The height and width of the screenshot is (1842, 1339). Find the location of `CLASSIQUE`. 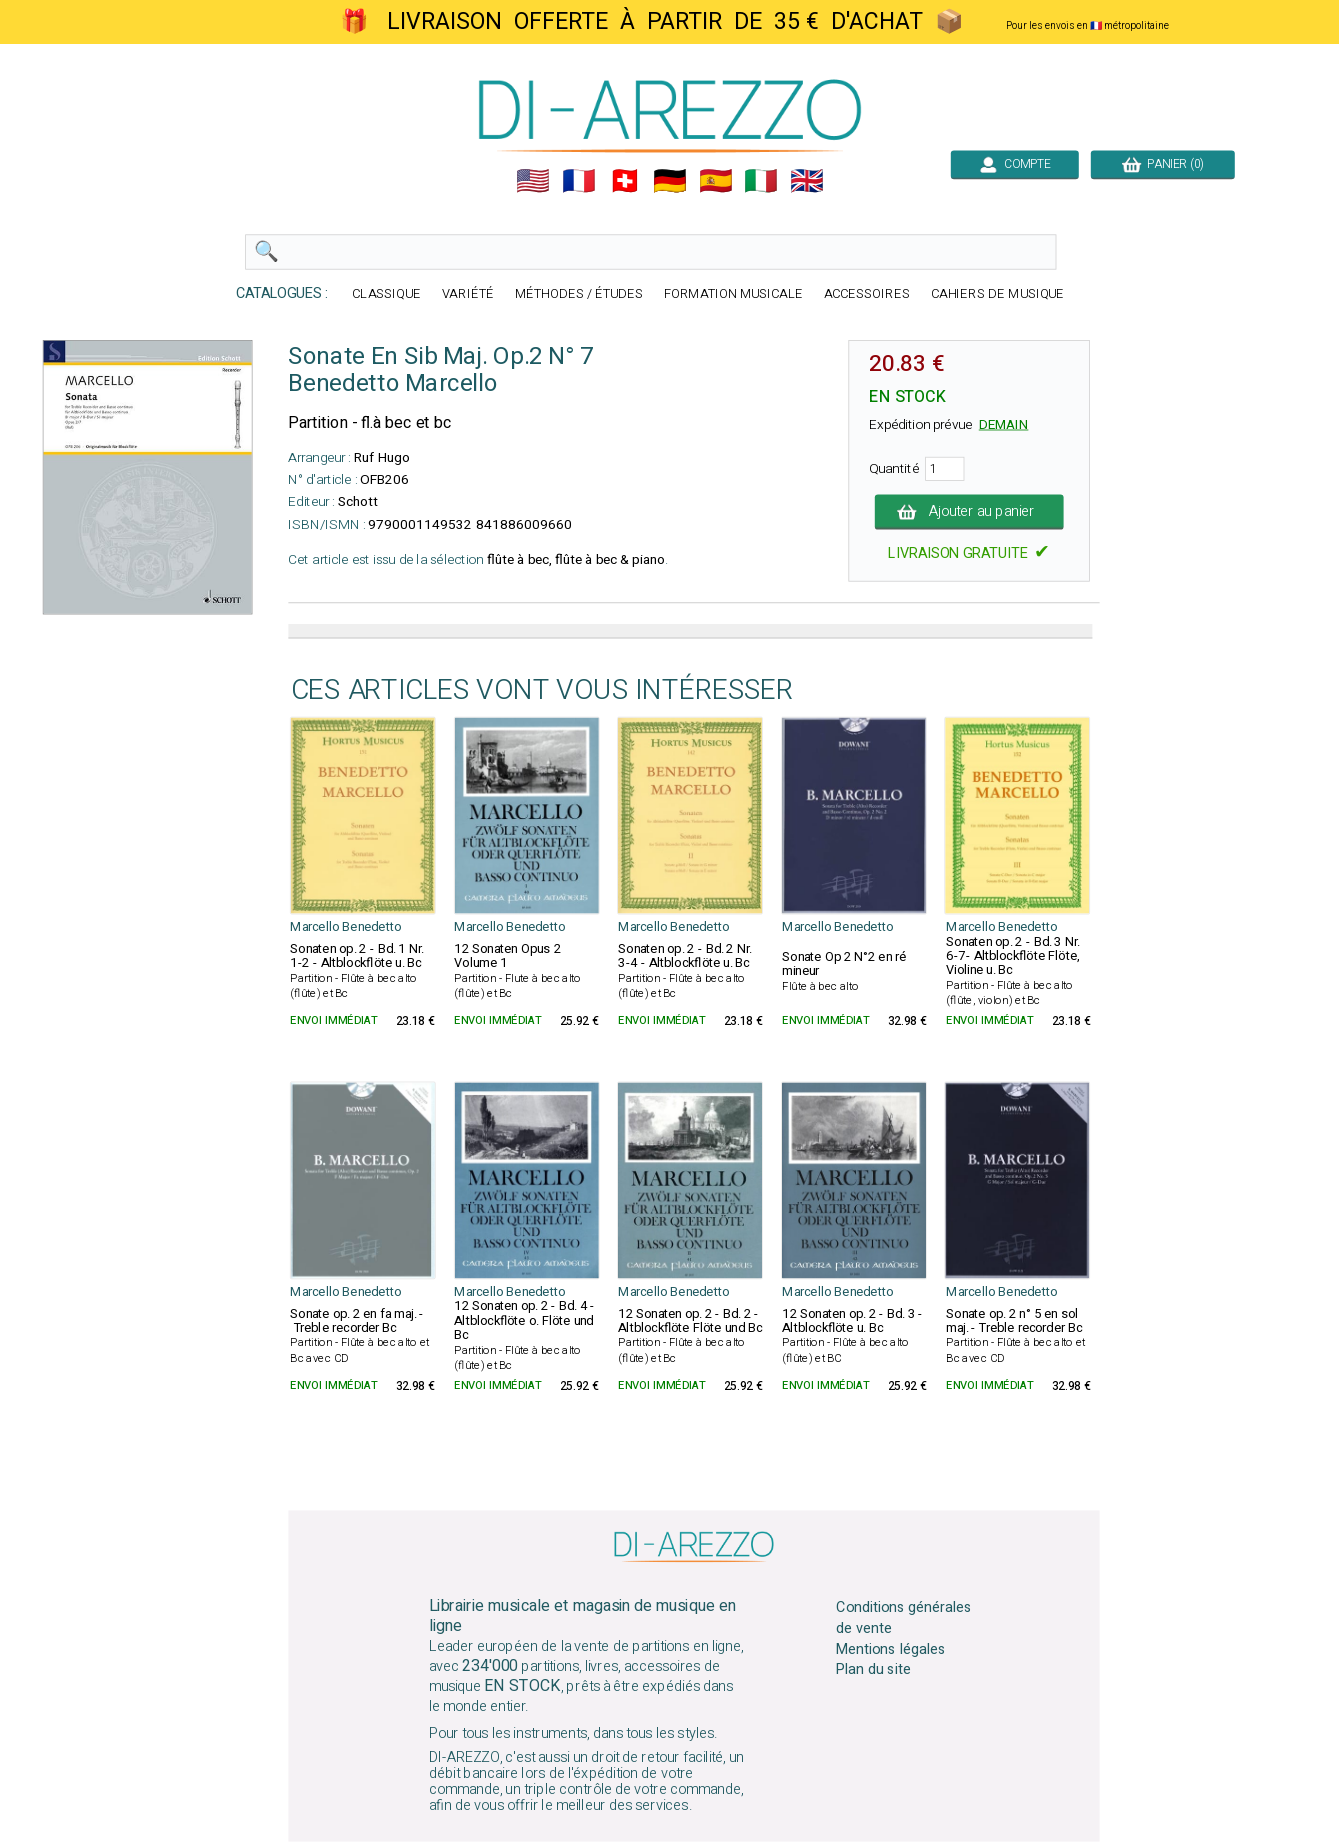

CLASSIQUE is located at coordinates (386, 294).